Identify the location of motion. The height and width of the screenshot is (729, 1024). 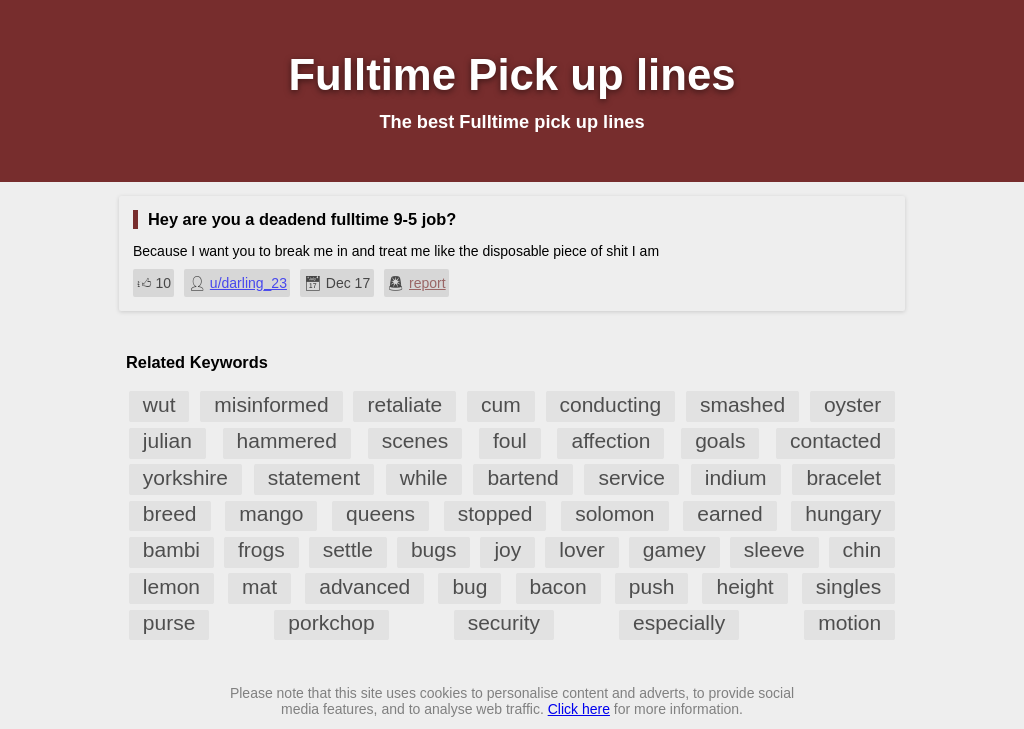
(849, 622).